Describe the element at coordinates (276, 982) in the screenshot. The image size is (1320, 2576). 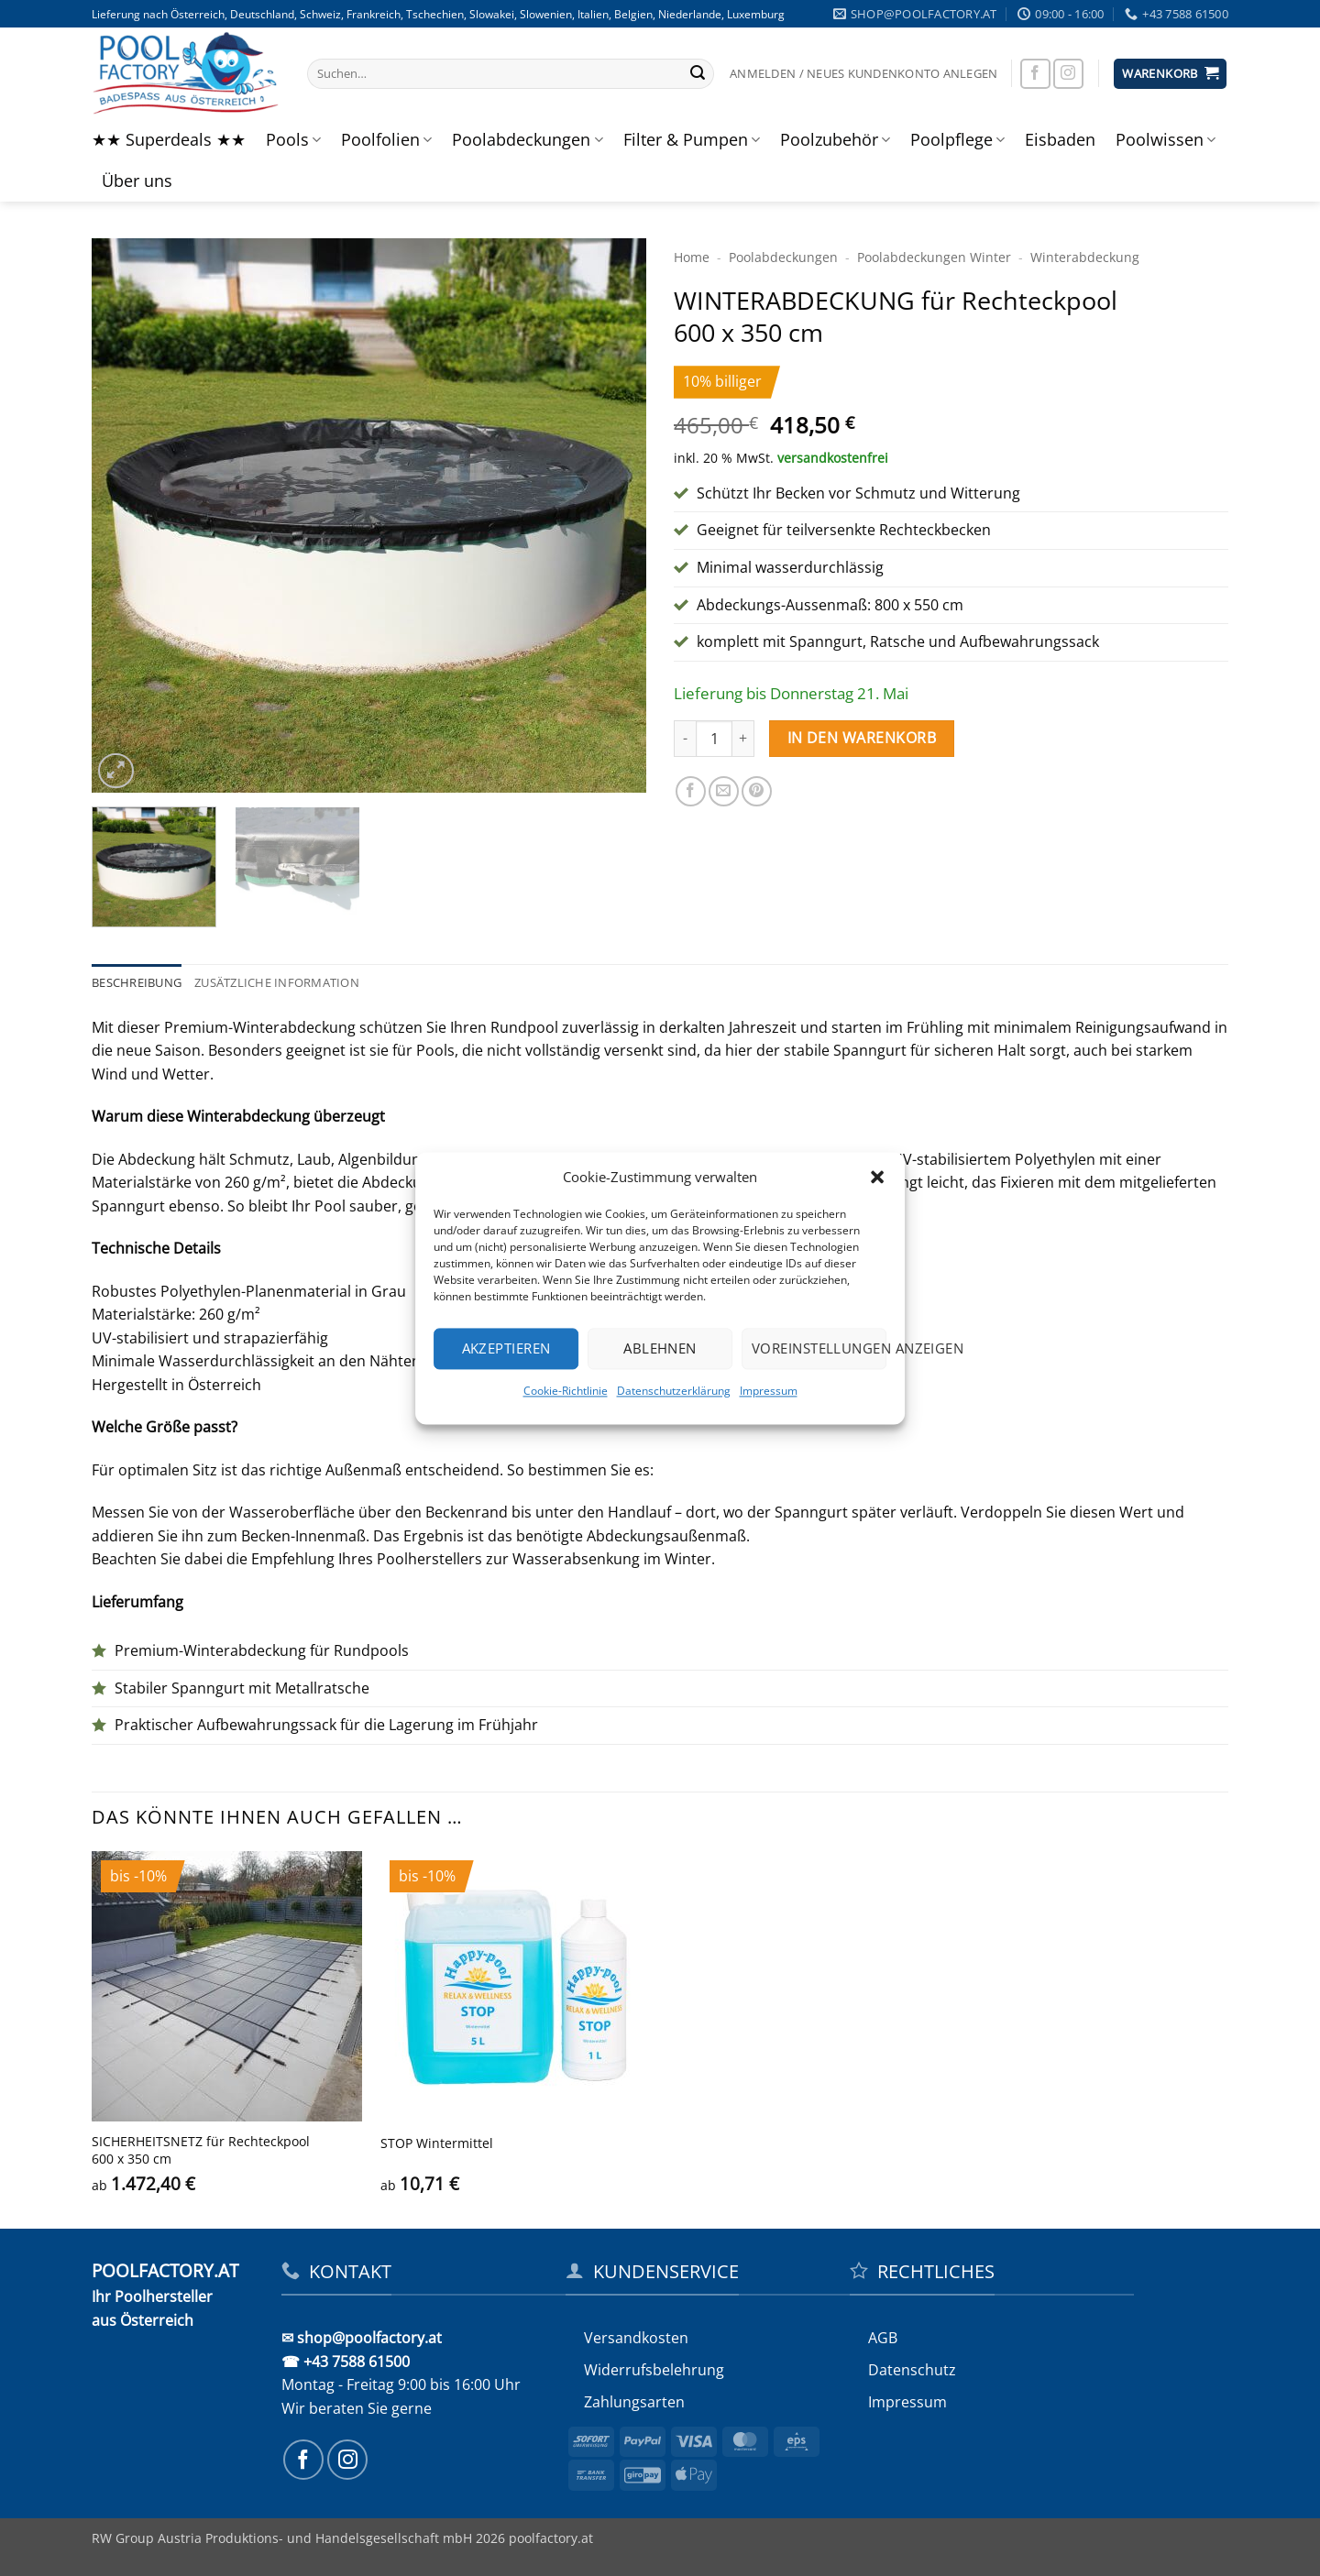
I see `Zusätzliche Information [tab]` at that location.